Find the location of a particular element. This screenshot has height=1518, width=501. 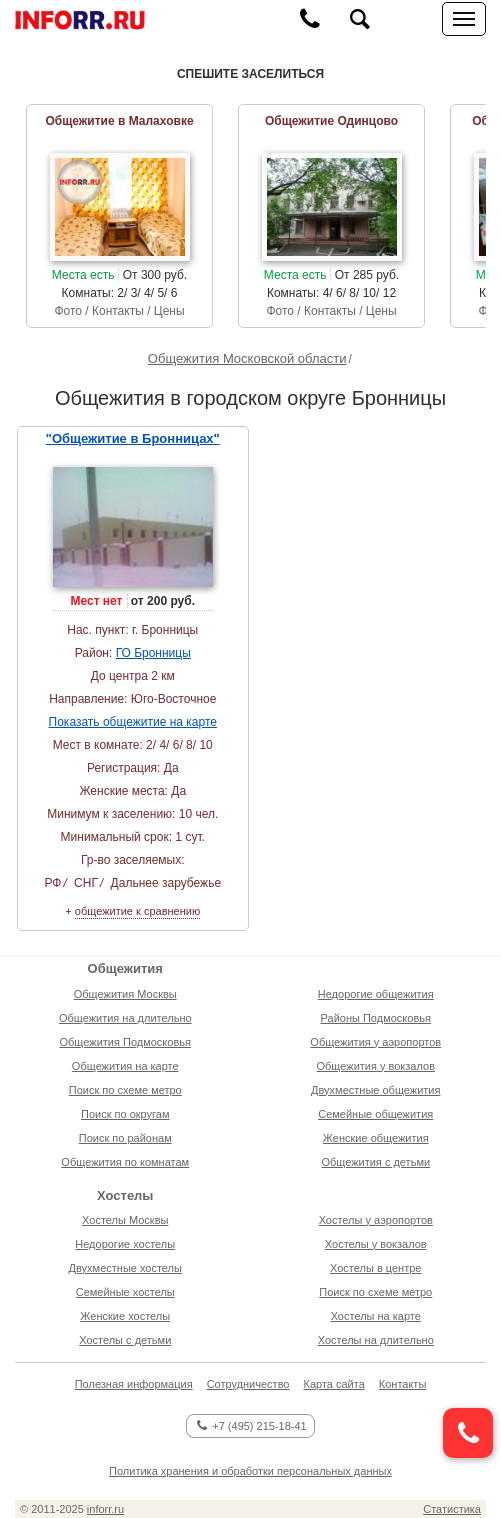

Общежития у аэропортов is located at coordinates (375, 1042).